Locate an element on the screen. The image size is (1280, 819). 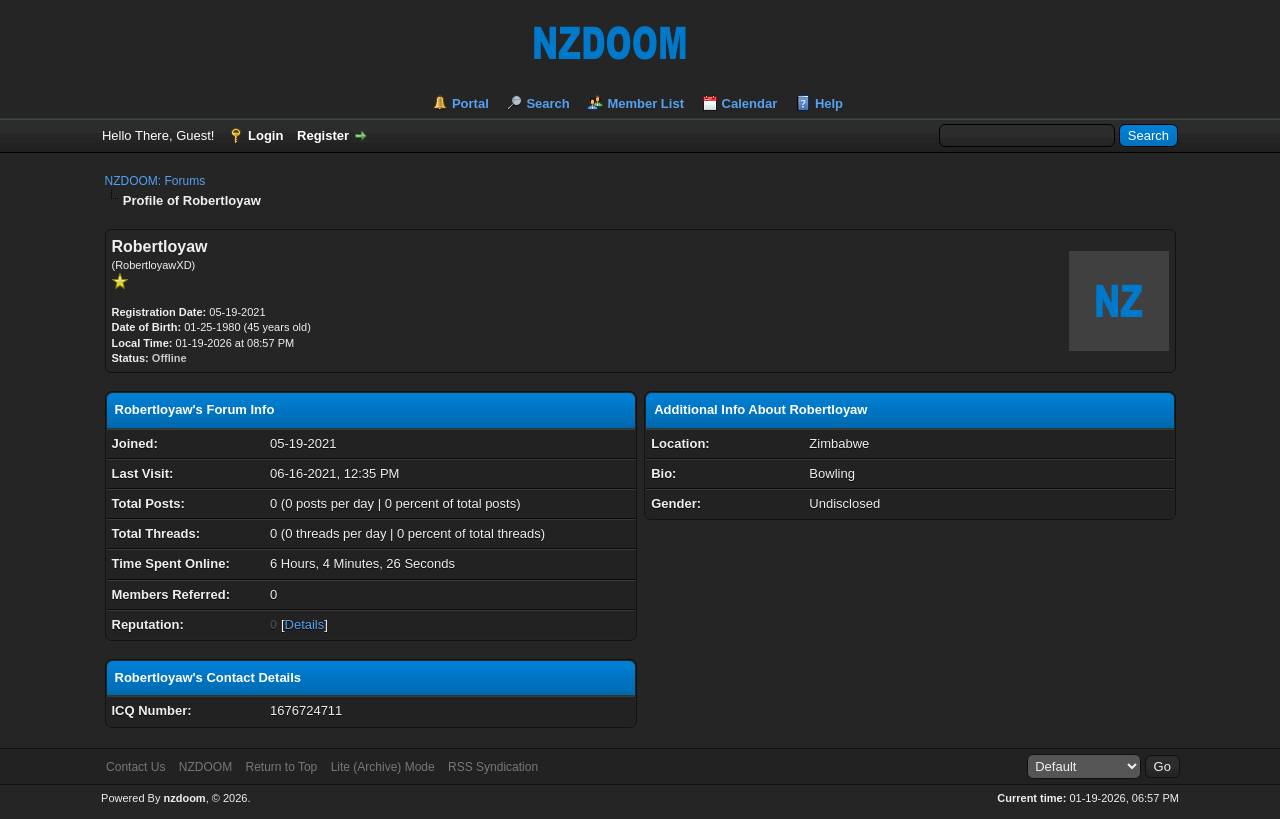
Help is located at coordinates (829, 103).